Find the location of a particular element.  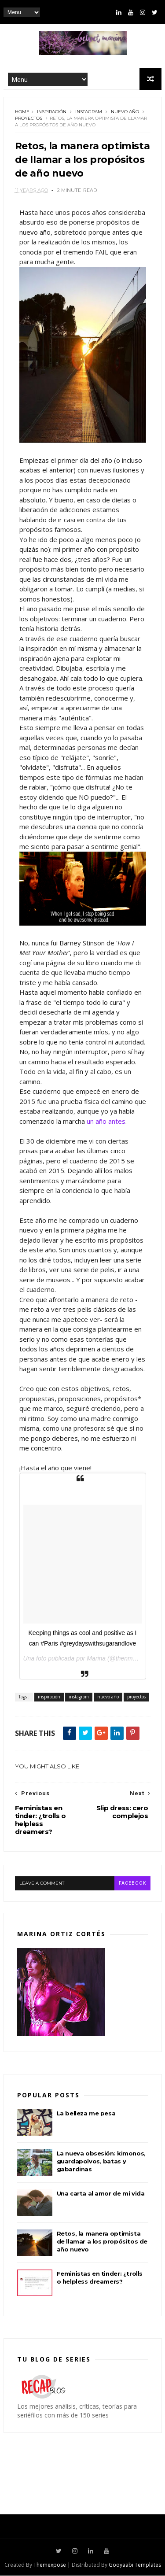

La belleza me pesa is located at coordinates (86, 2113).